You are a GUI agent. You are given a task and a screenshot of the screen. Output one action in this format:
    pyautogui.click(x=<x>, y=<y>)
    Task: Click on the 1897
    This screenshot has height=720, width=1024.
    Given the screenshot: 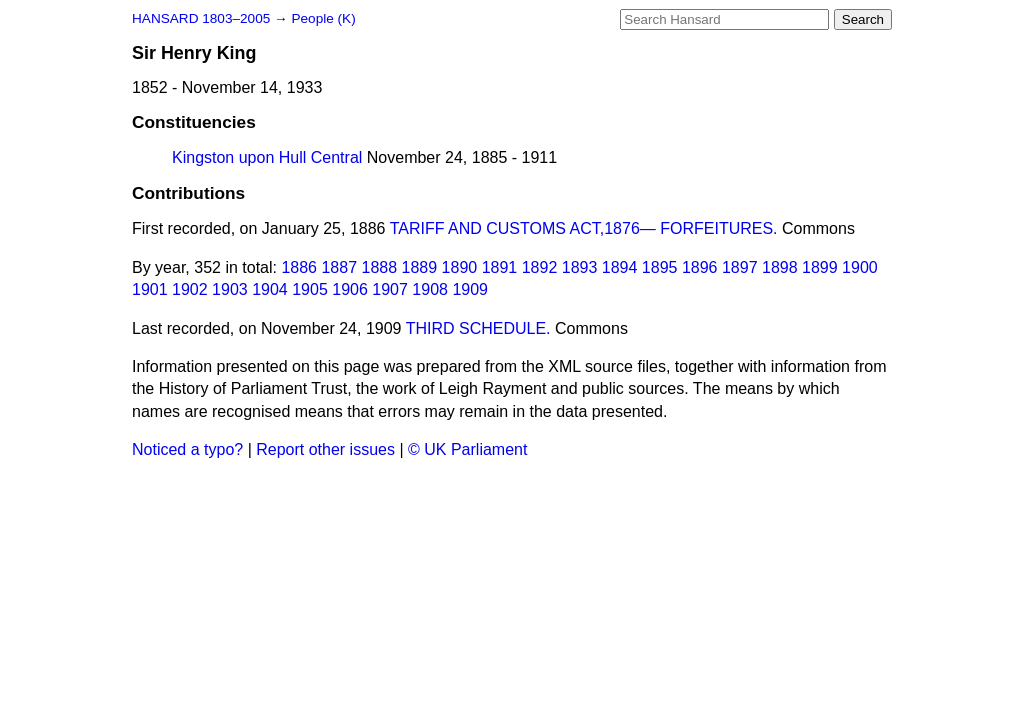 What is the action you would take?
    pyautogui.click(x=740, y=267)
    